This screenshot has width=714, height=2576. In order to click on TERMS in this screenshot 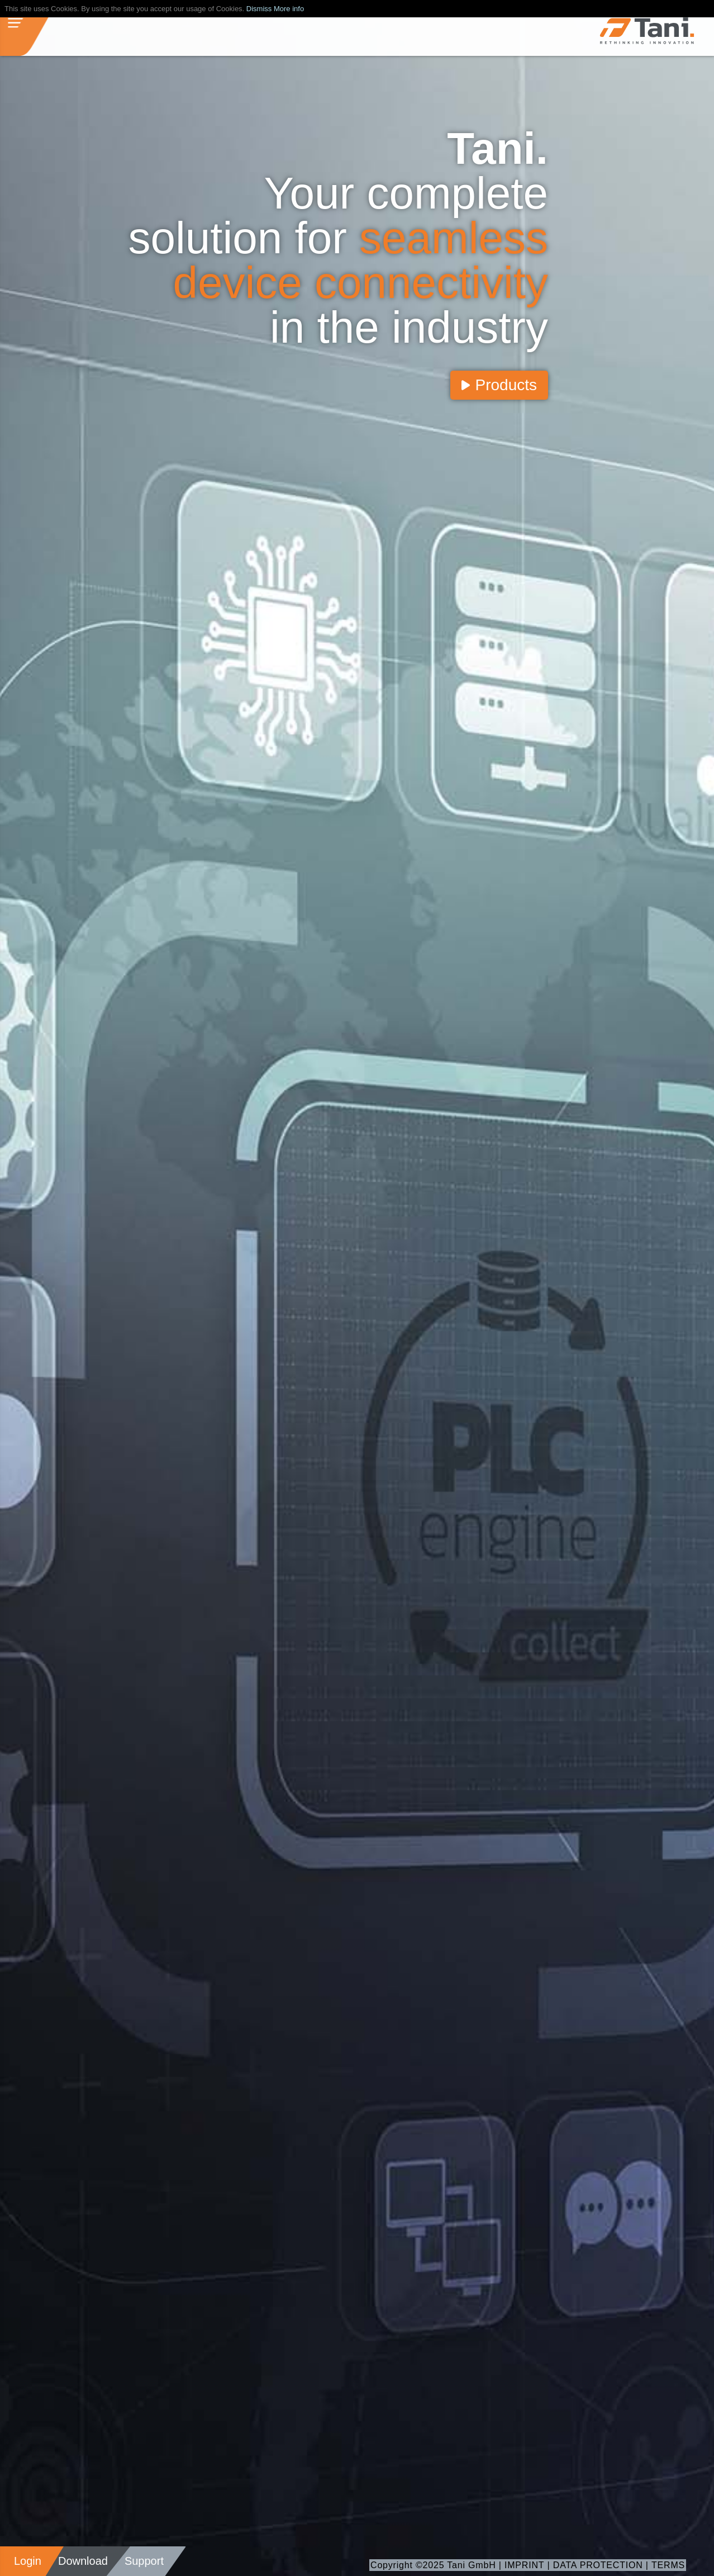, I will do `click(668, 2565)`.